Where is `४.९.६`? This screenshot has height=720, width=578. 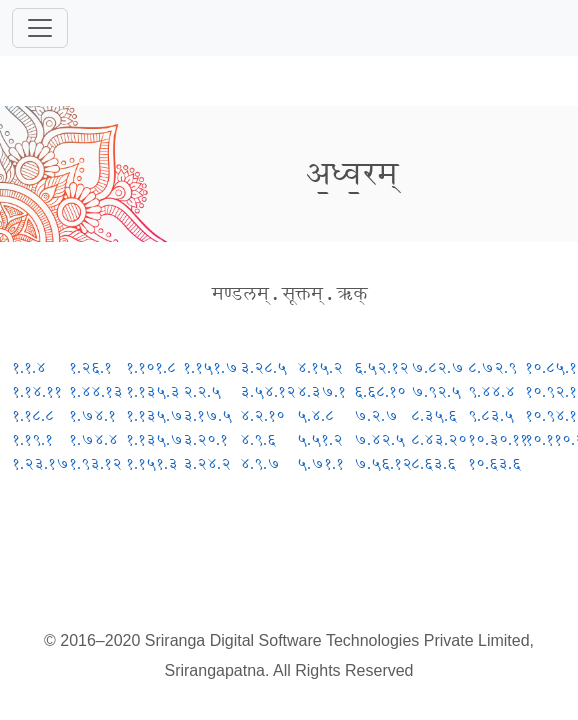 ४.९.६ is located at coordinates (258, 439).